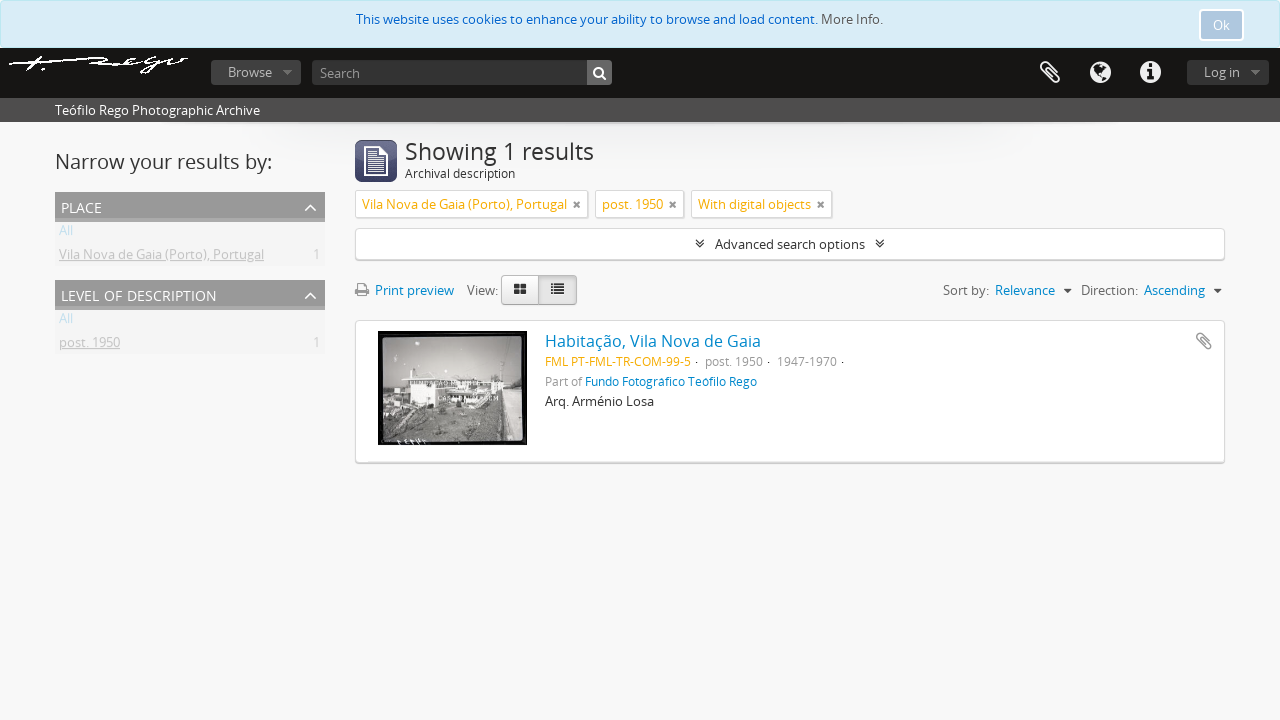 This screenshot has height=720, width=1280. Describe the element at coordinates (1050, 73) in the screenshot. I see `Clipboard` at that location.